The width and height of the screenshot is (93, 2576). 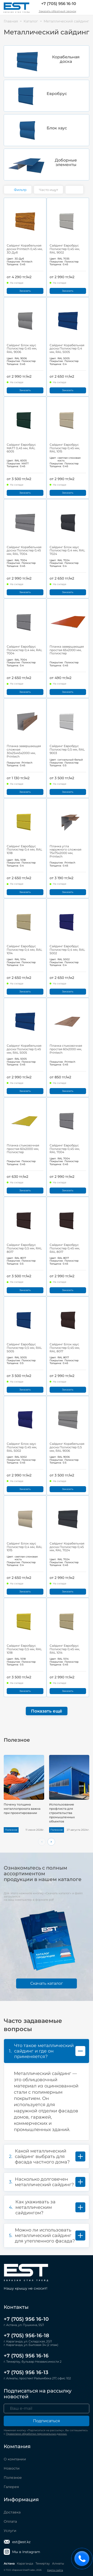 I want to click on Сайдинг Евробрус Полиэстер 0,5 мм, RAL 9003, so click(x=67, y=749).